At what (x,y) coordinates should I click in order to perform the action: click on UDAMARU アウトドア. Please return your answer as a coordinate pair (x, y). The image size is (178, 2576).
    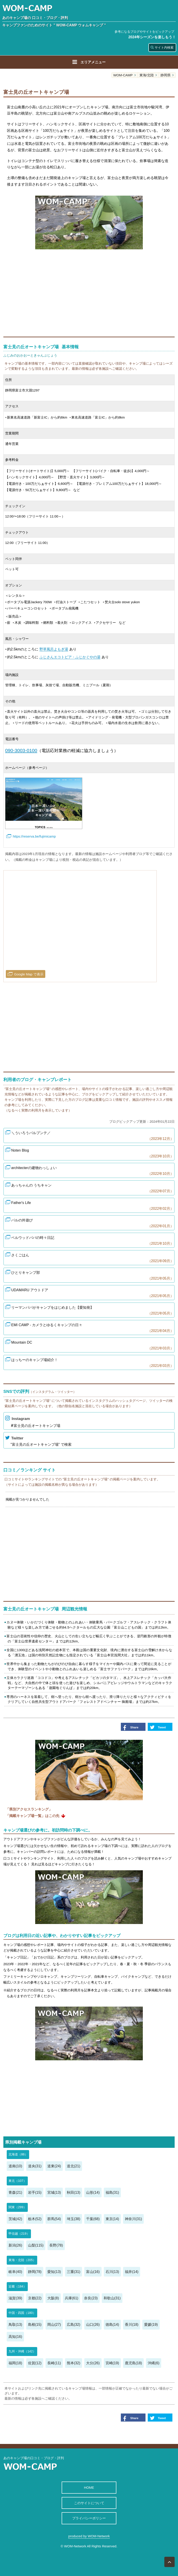
    Looking at the image, I should click on (92, 1293).